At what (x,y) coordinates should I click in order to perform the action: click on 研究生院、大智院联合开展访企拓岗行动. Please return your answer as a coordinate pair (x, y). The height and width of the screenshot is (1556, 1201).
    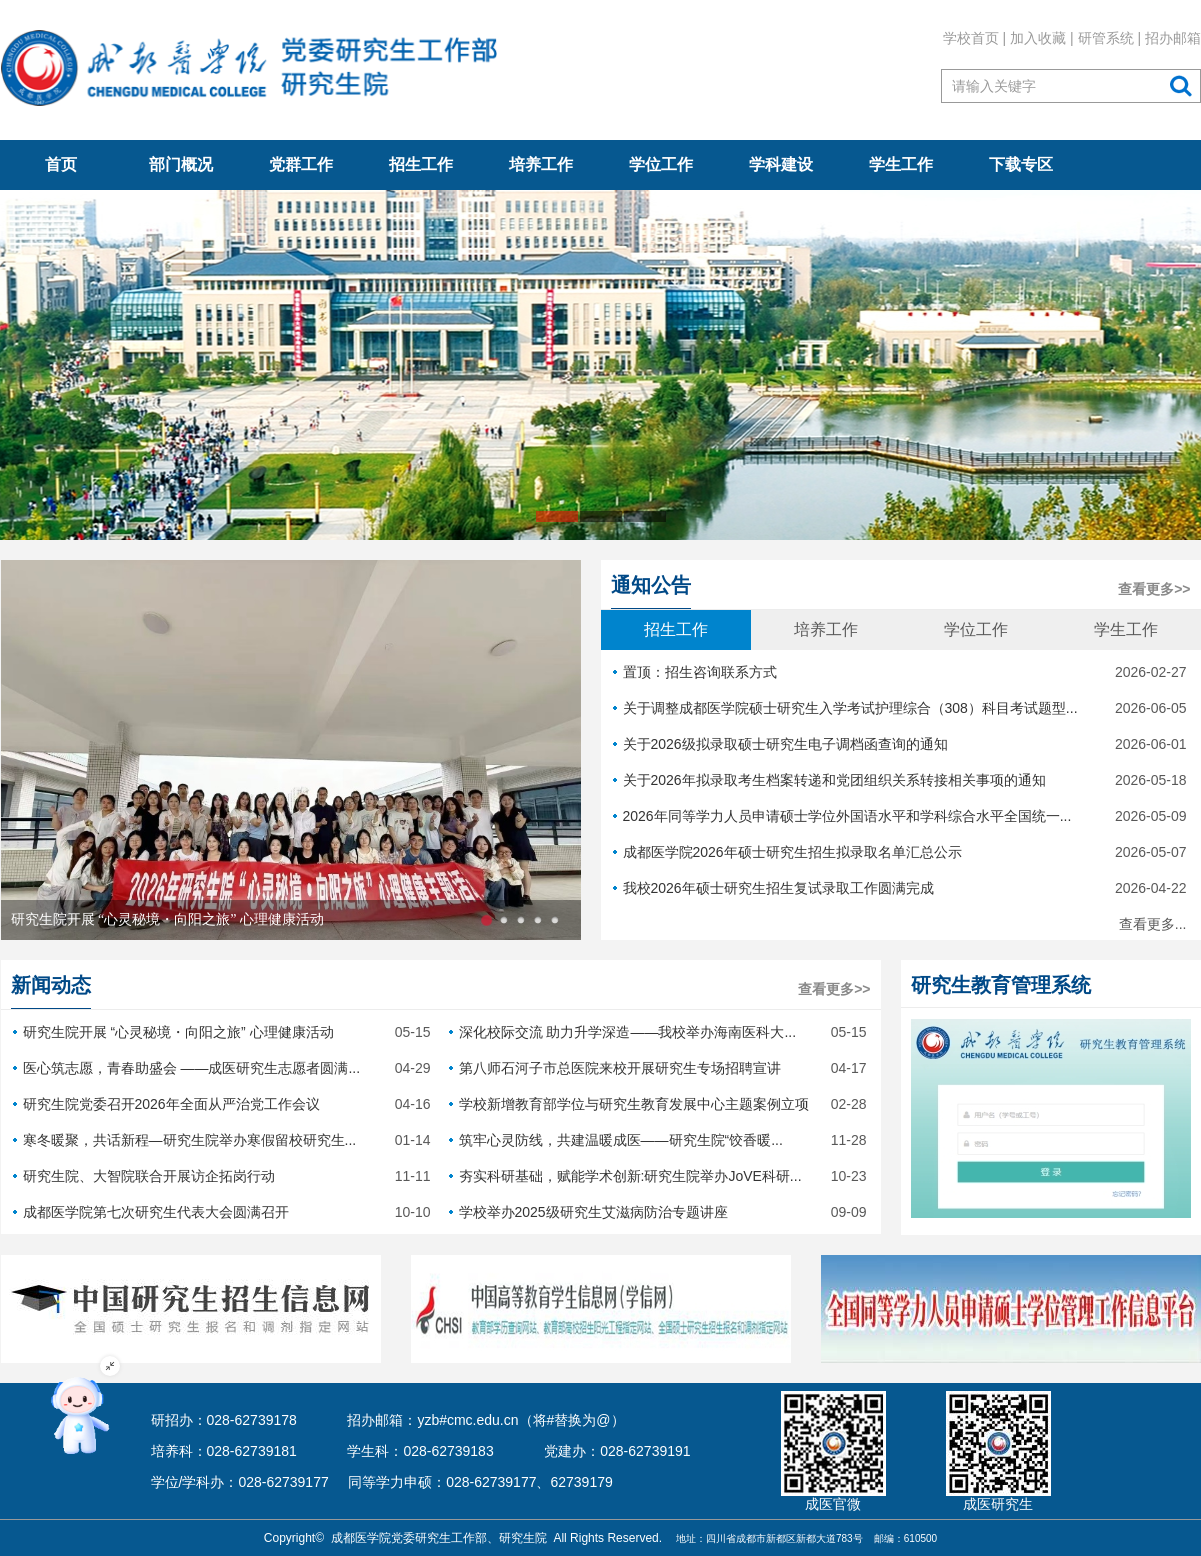
    Looking at the image, I should click on (222, 1176).